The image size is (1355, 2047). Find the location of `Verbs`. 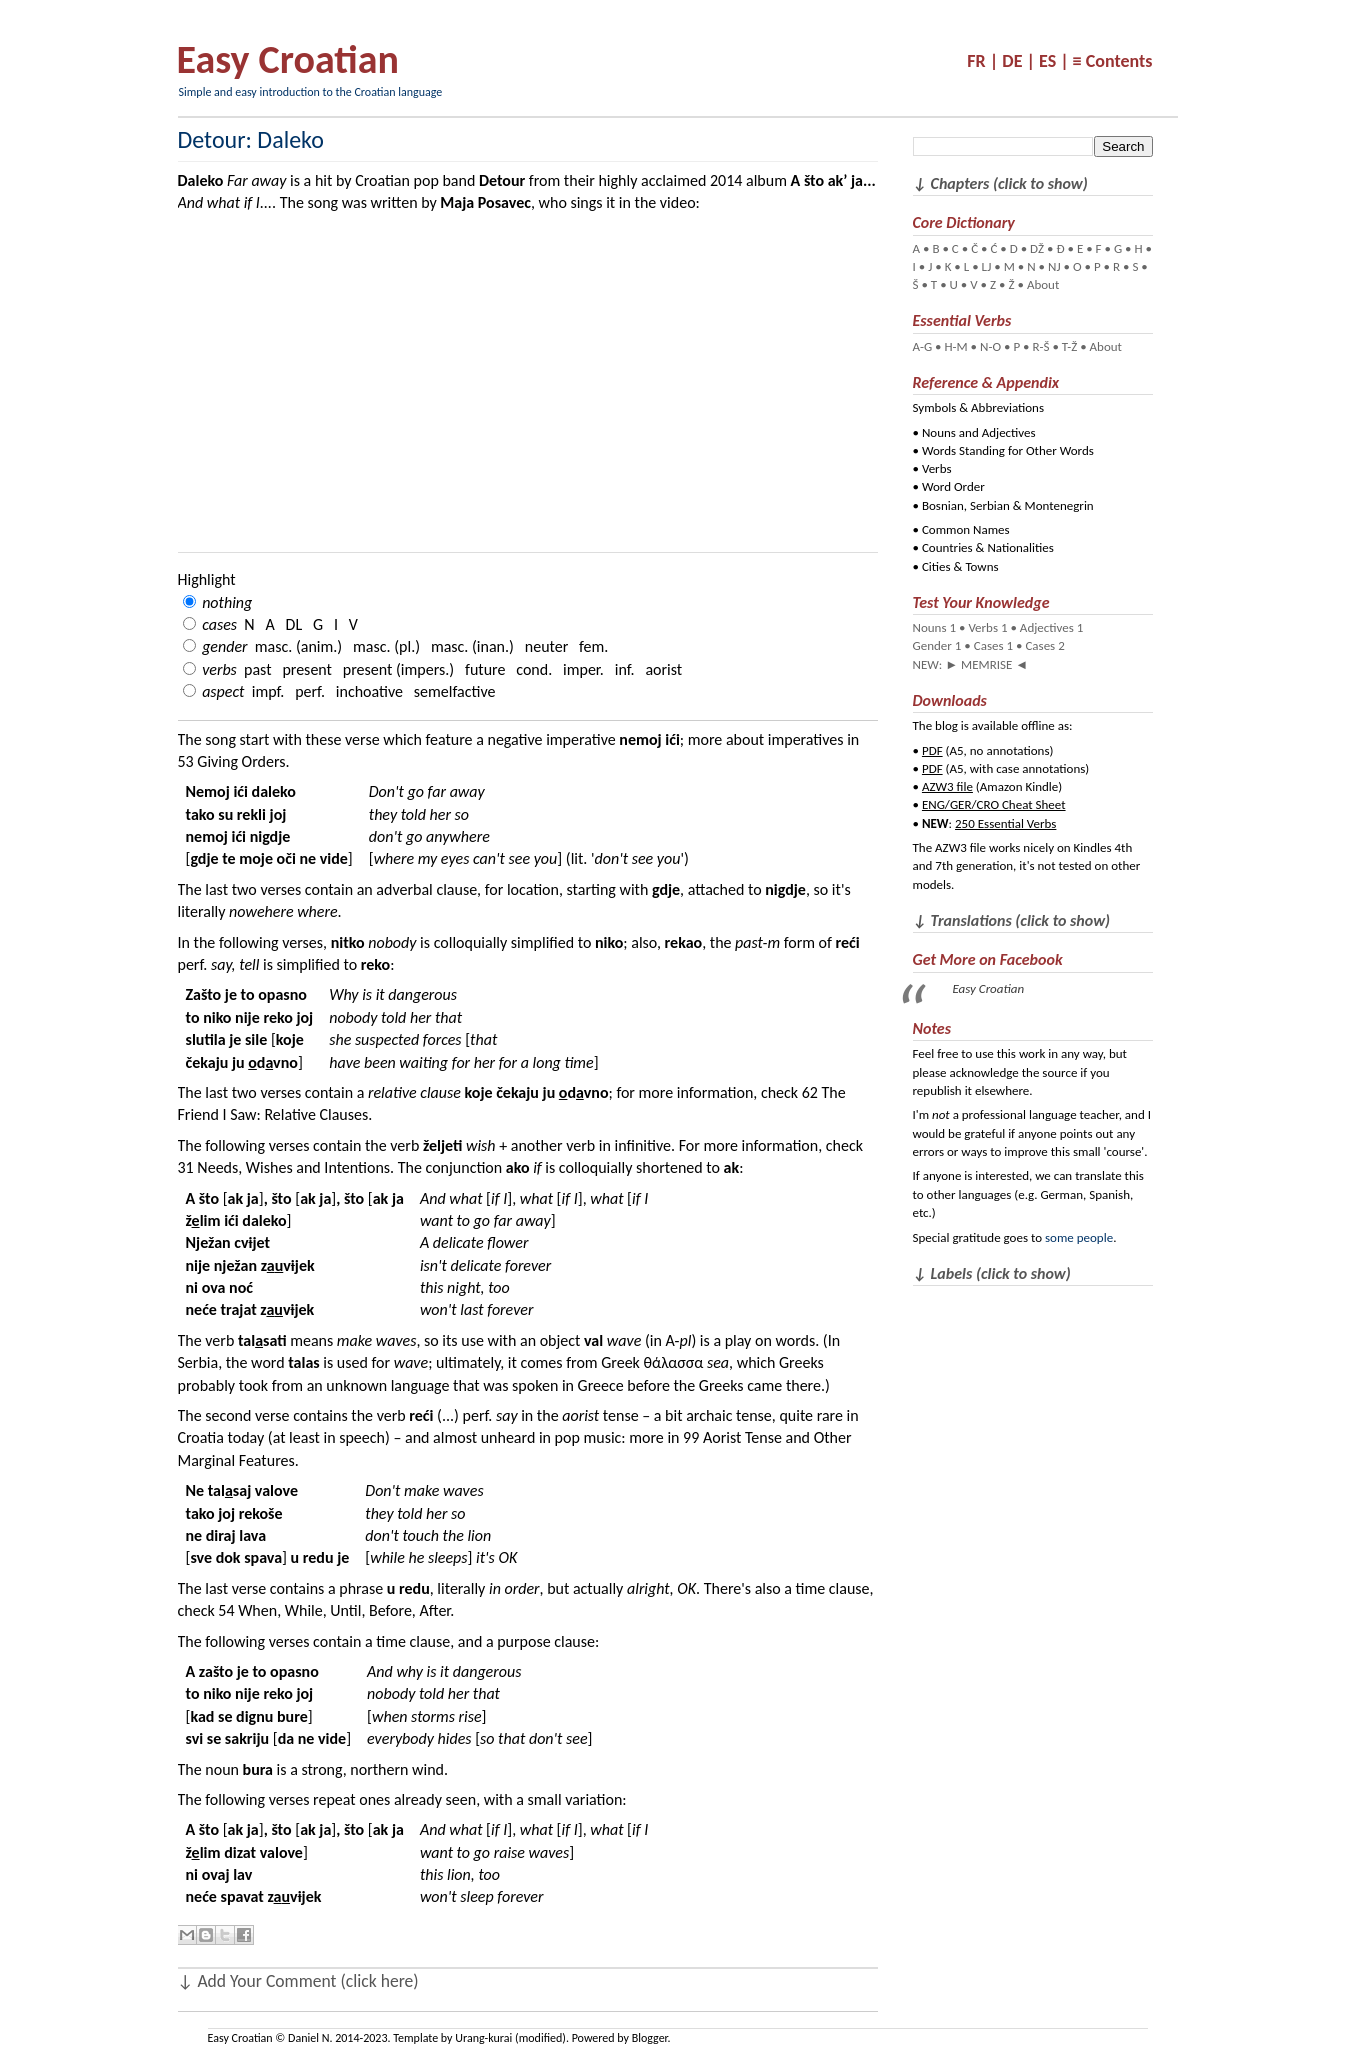

Verbs is located at coordinates (937, 468).